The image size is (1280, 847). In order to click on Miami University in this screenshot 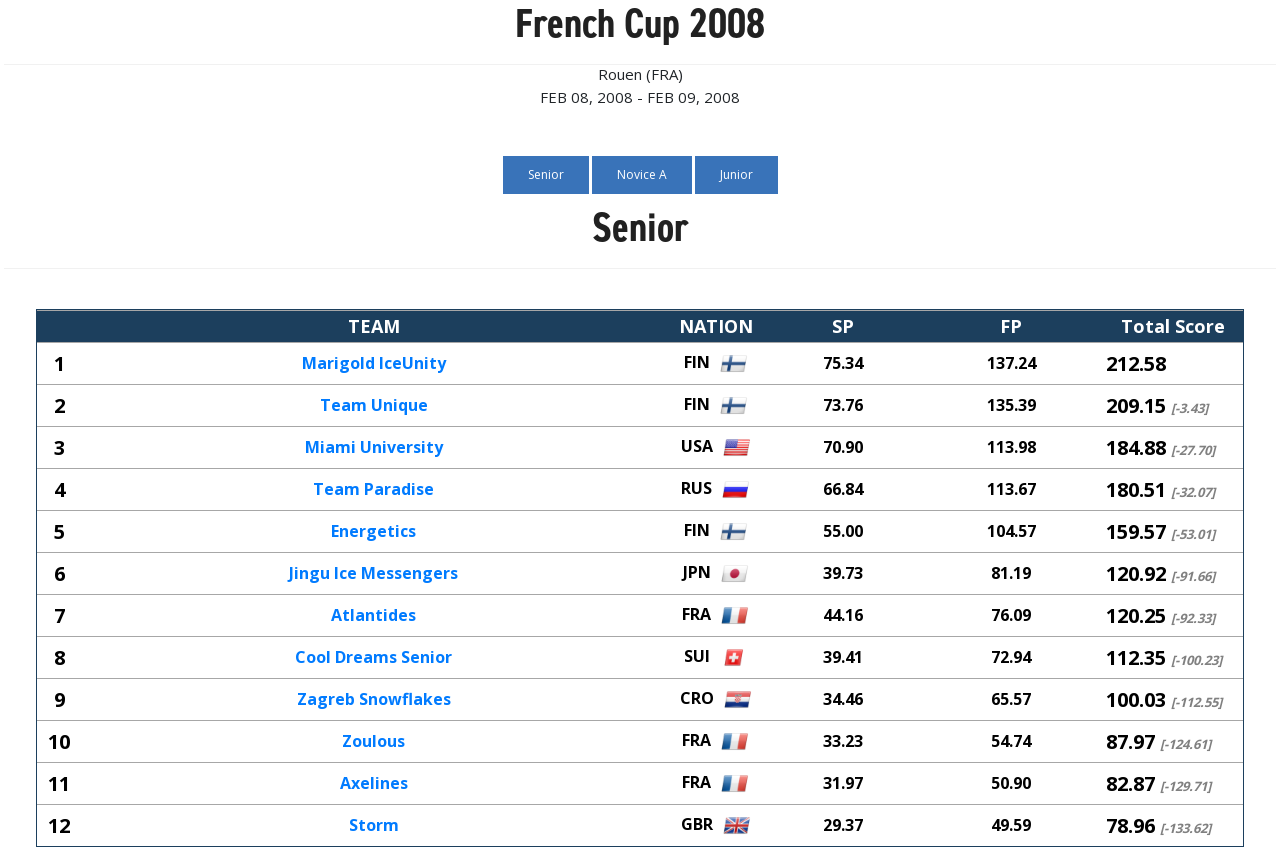, I will do `click(374, 448)`.